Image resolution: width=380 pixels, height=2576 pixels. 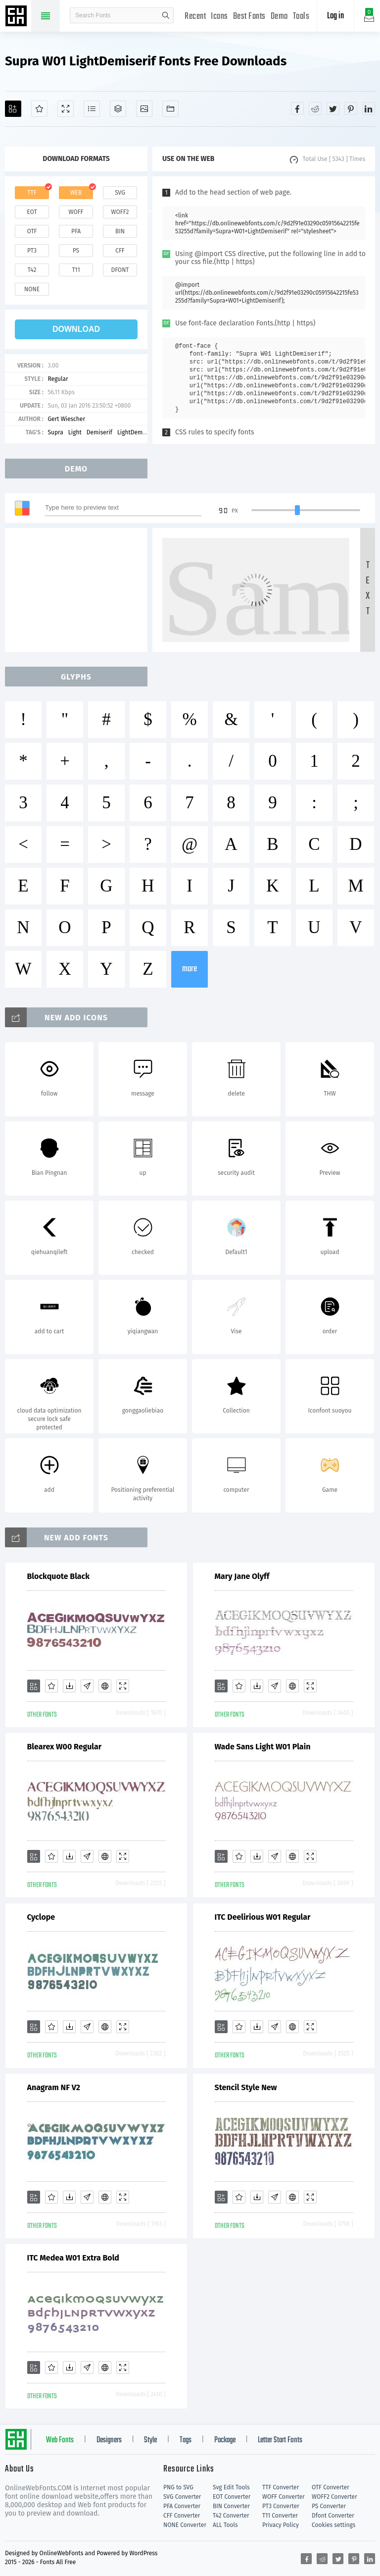 I want to click on [Add], so click(x=13, y=109).